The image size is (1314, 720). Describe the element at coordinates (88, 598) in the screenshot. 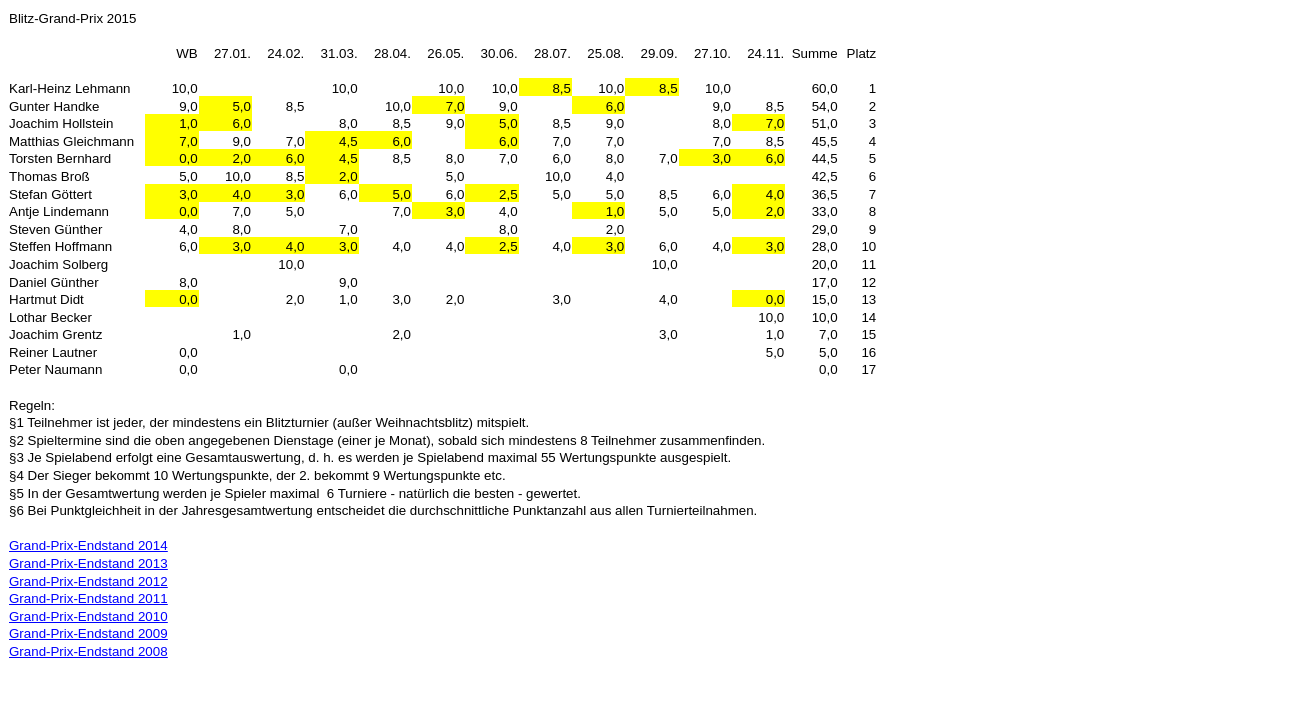

I see `Grand-Prix-Endstand 2011` at that location.